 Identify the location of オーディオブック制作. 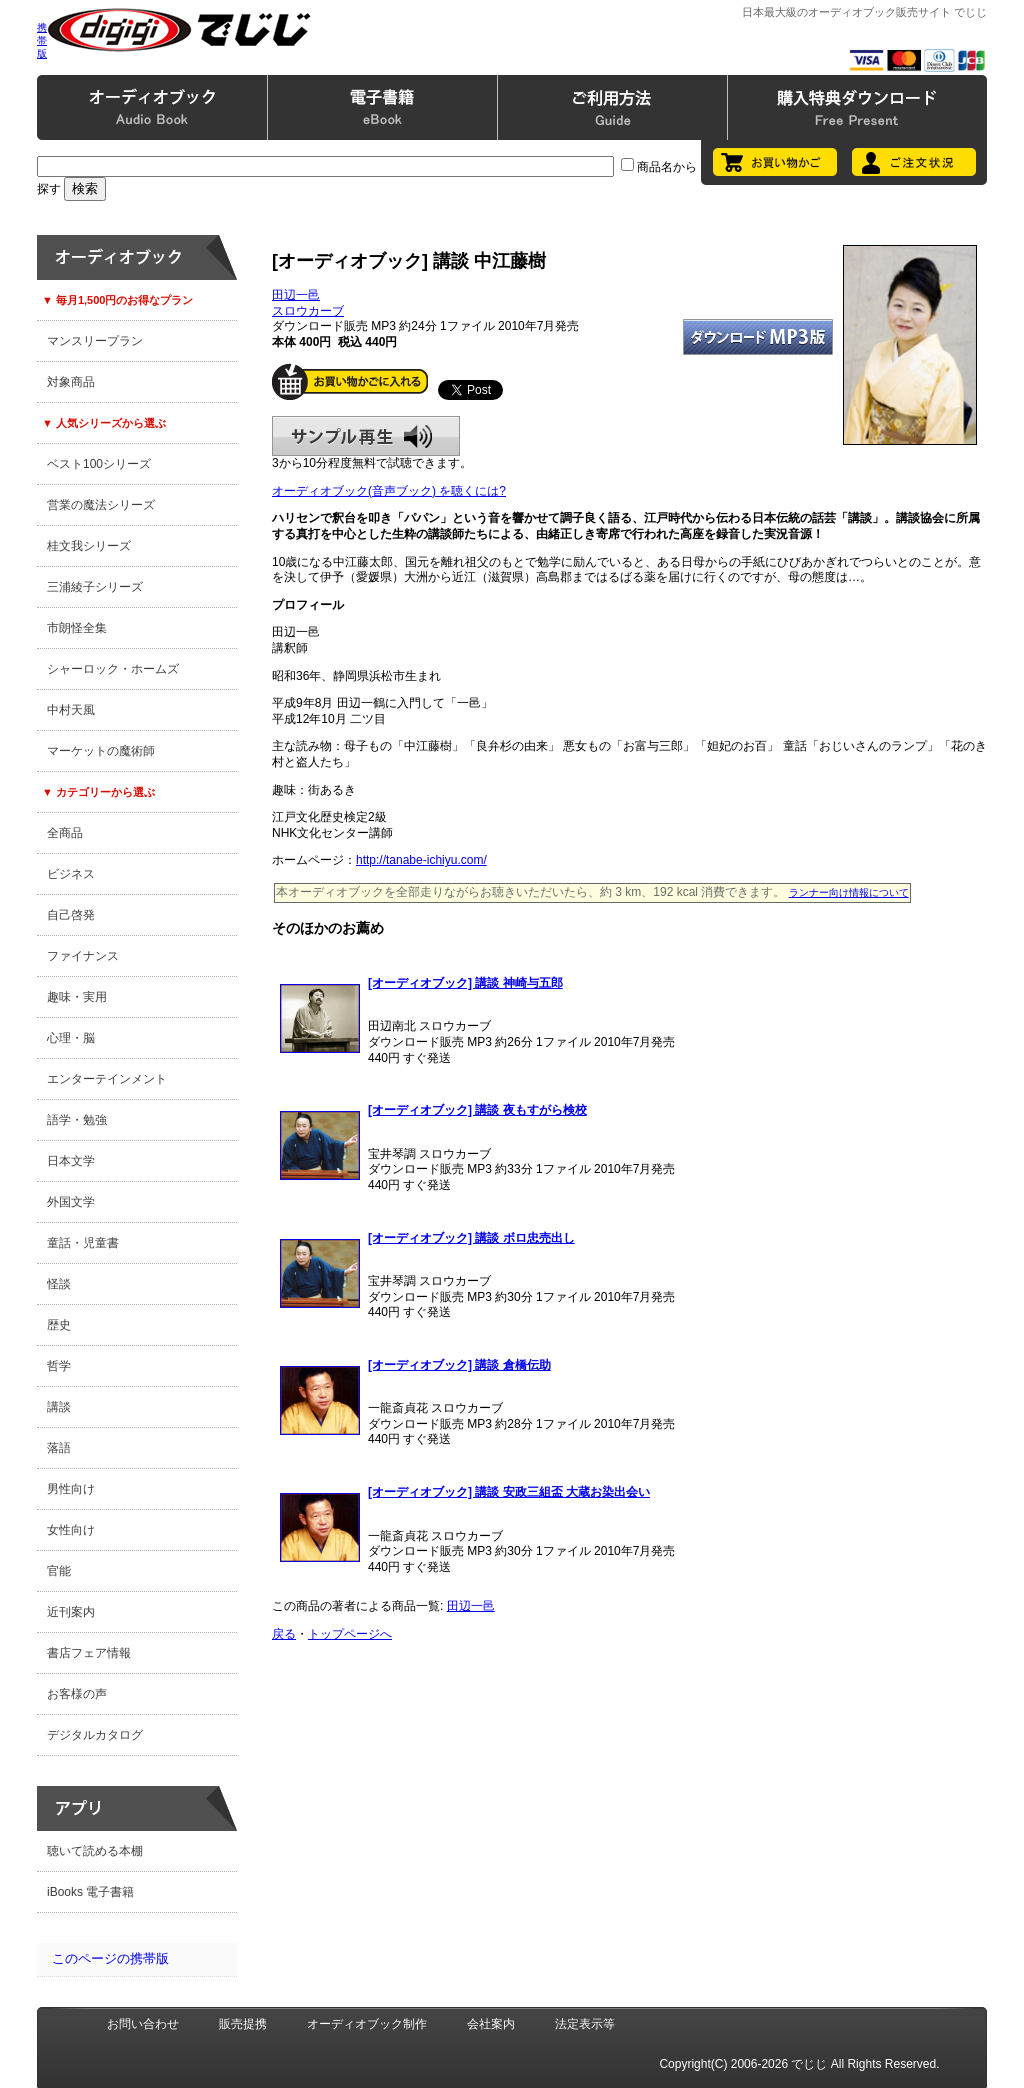
(367, 2024).